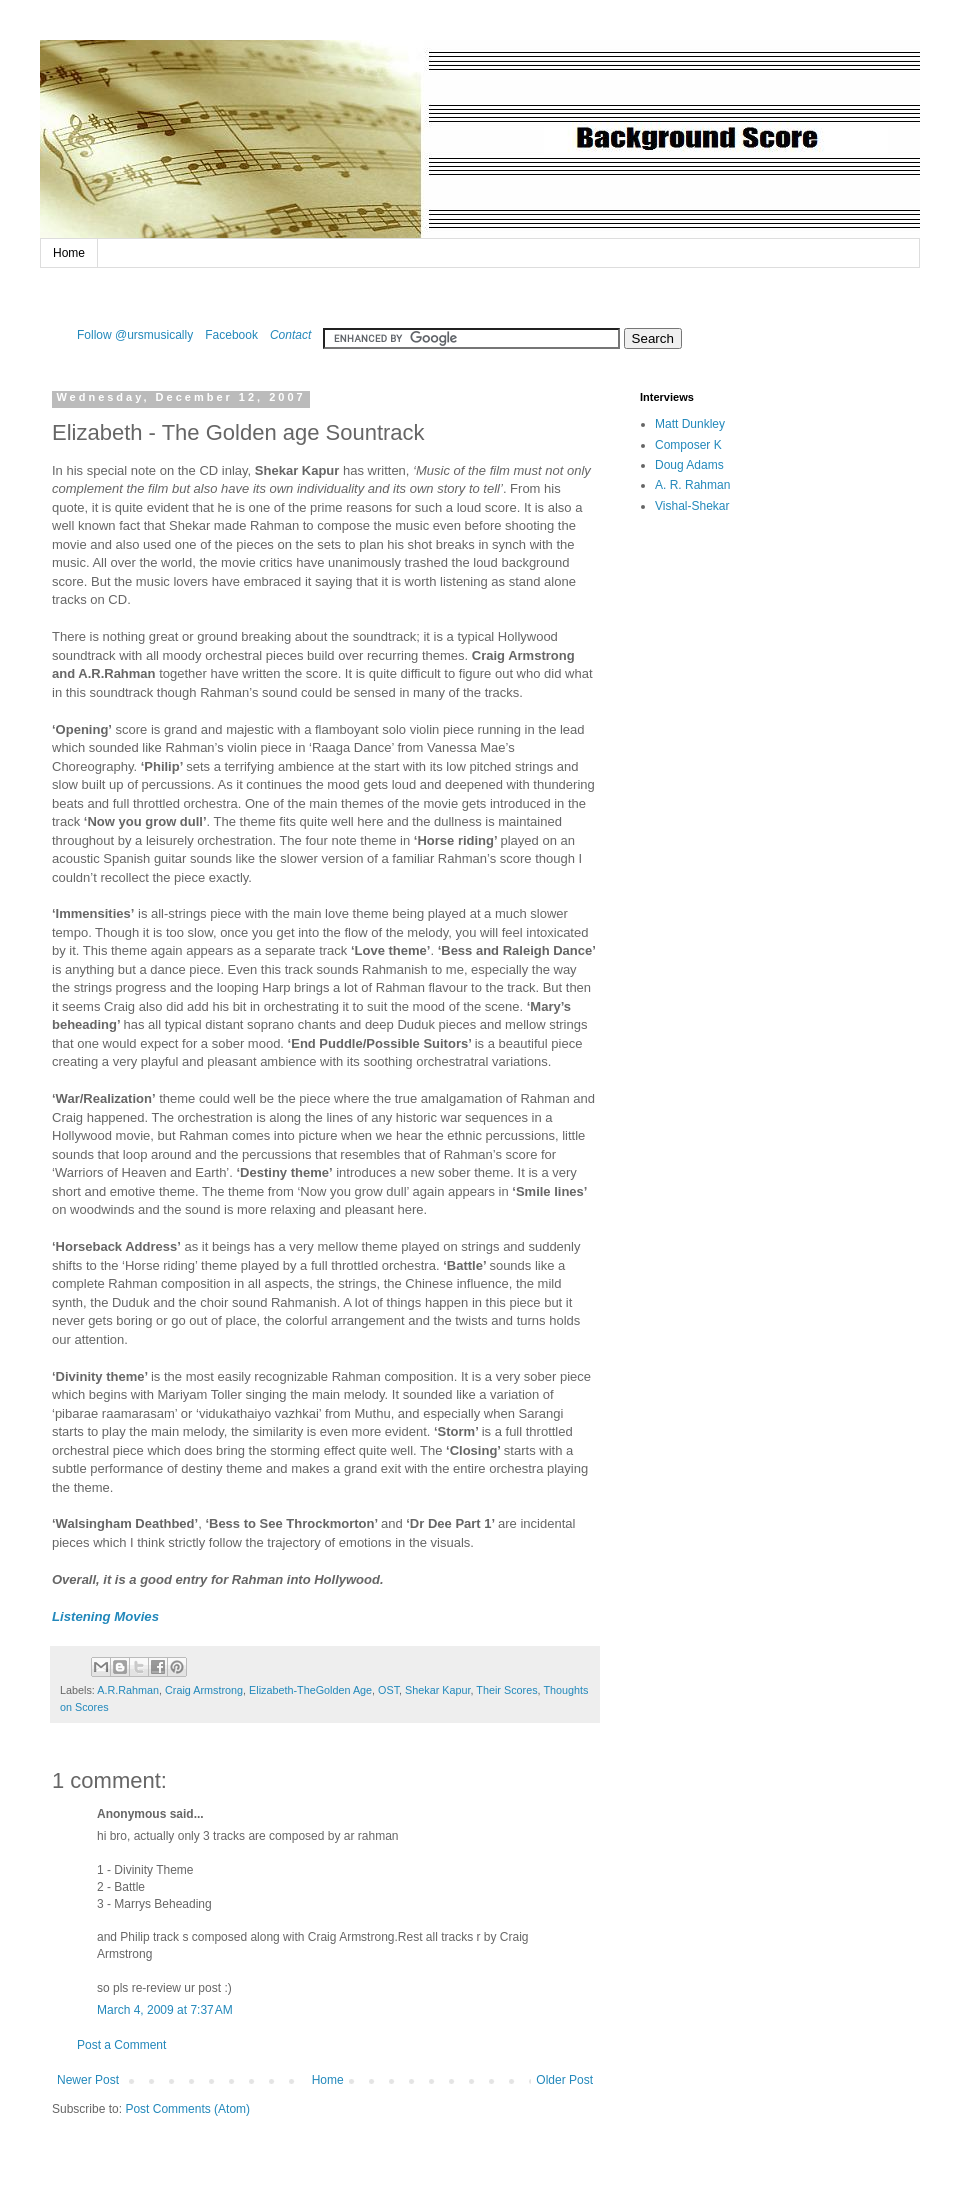 The image size is (960, 2193). Describe the element at coordinates (689, 465) in the screenshot. I see `Doug Adams` at that location.